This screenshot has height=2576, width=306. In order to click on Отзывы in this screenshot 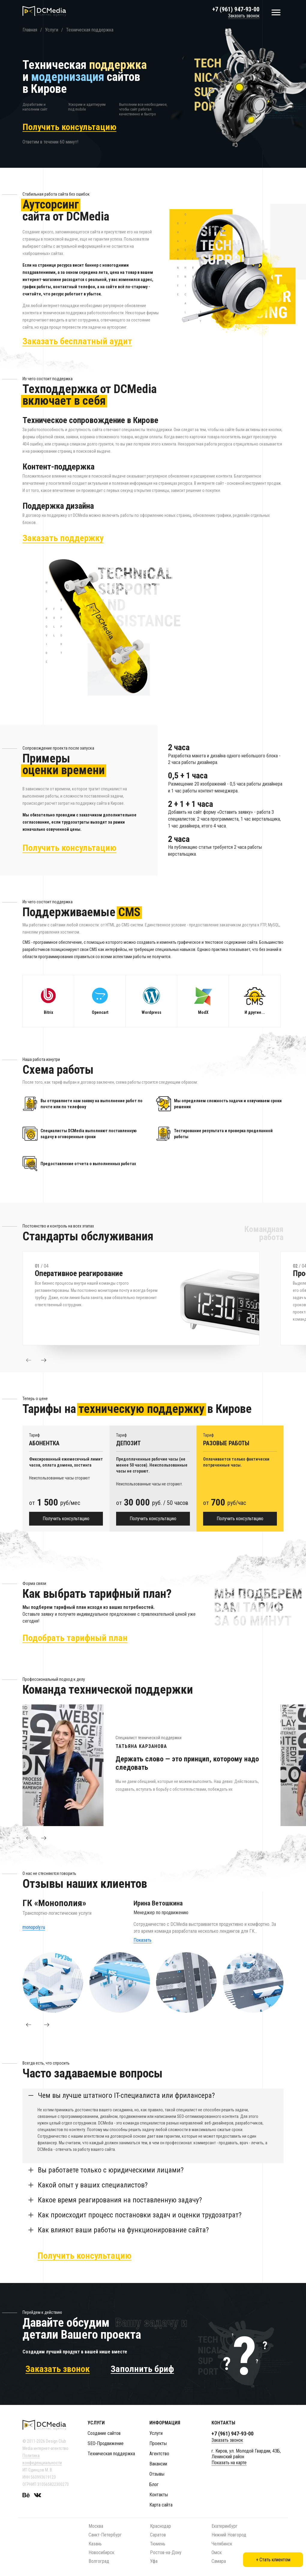, I will do `click(156, 2474)`.